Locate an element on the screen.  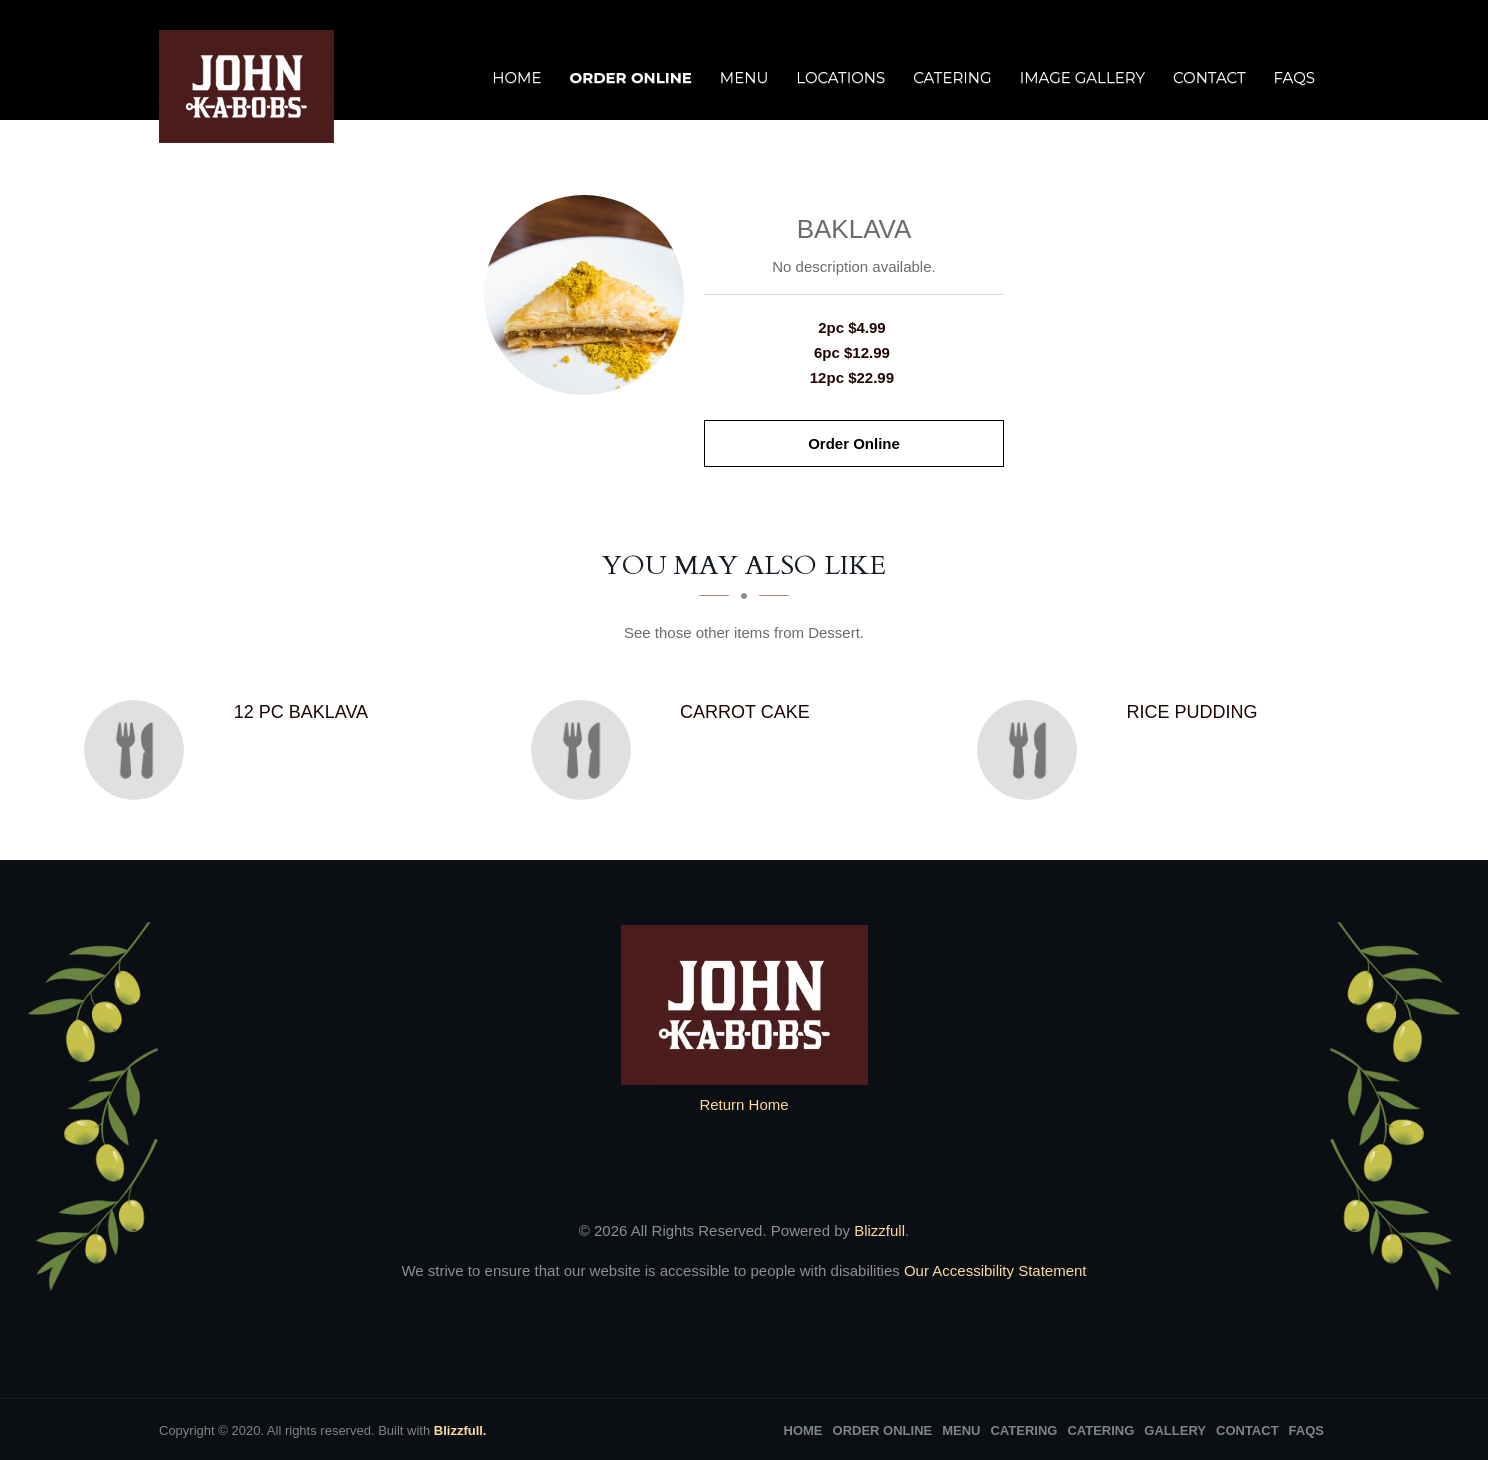
Image Gallery is located at coordinates (1082, 77).